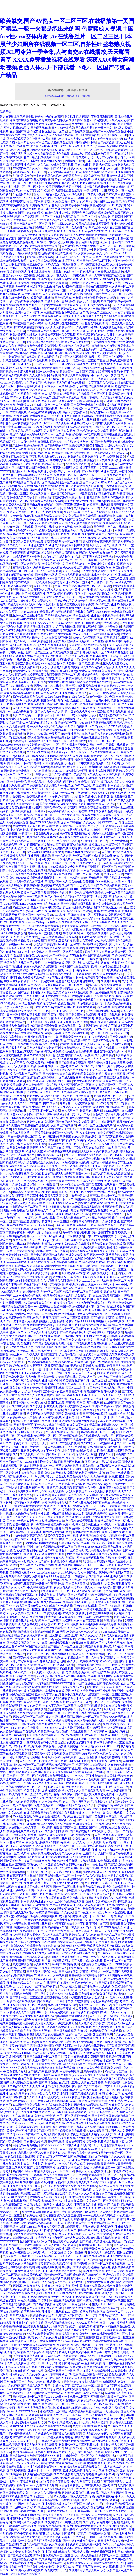  What do you see at coordinates (56, 2311) in the screenshot?
I see `亚洲天堂在线观看2020` at bounding box center [56, 2311].